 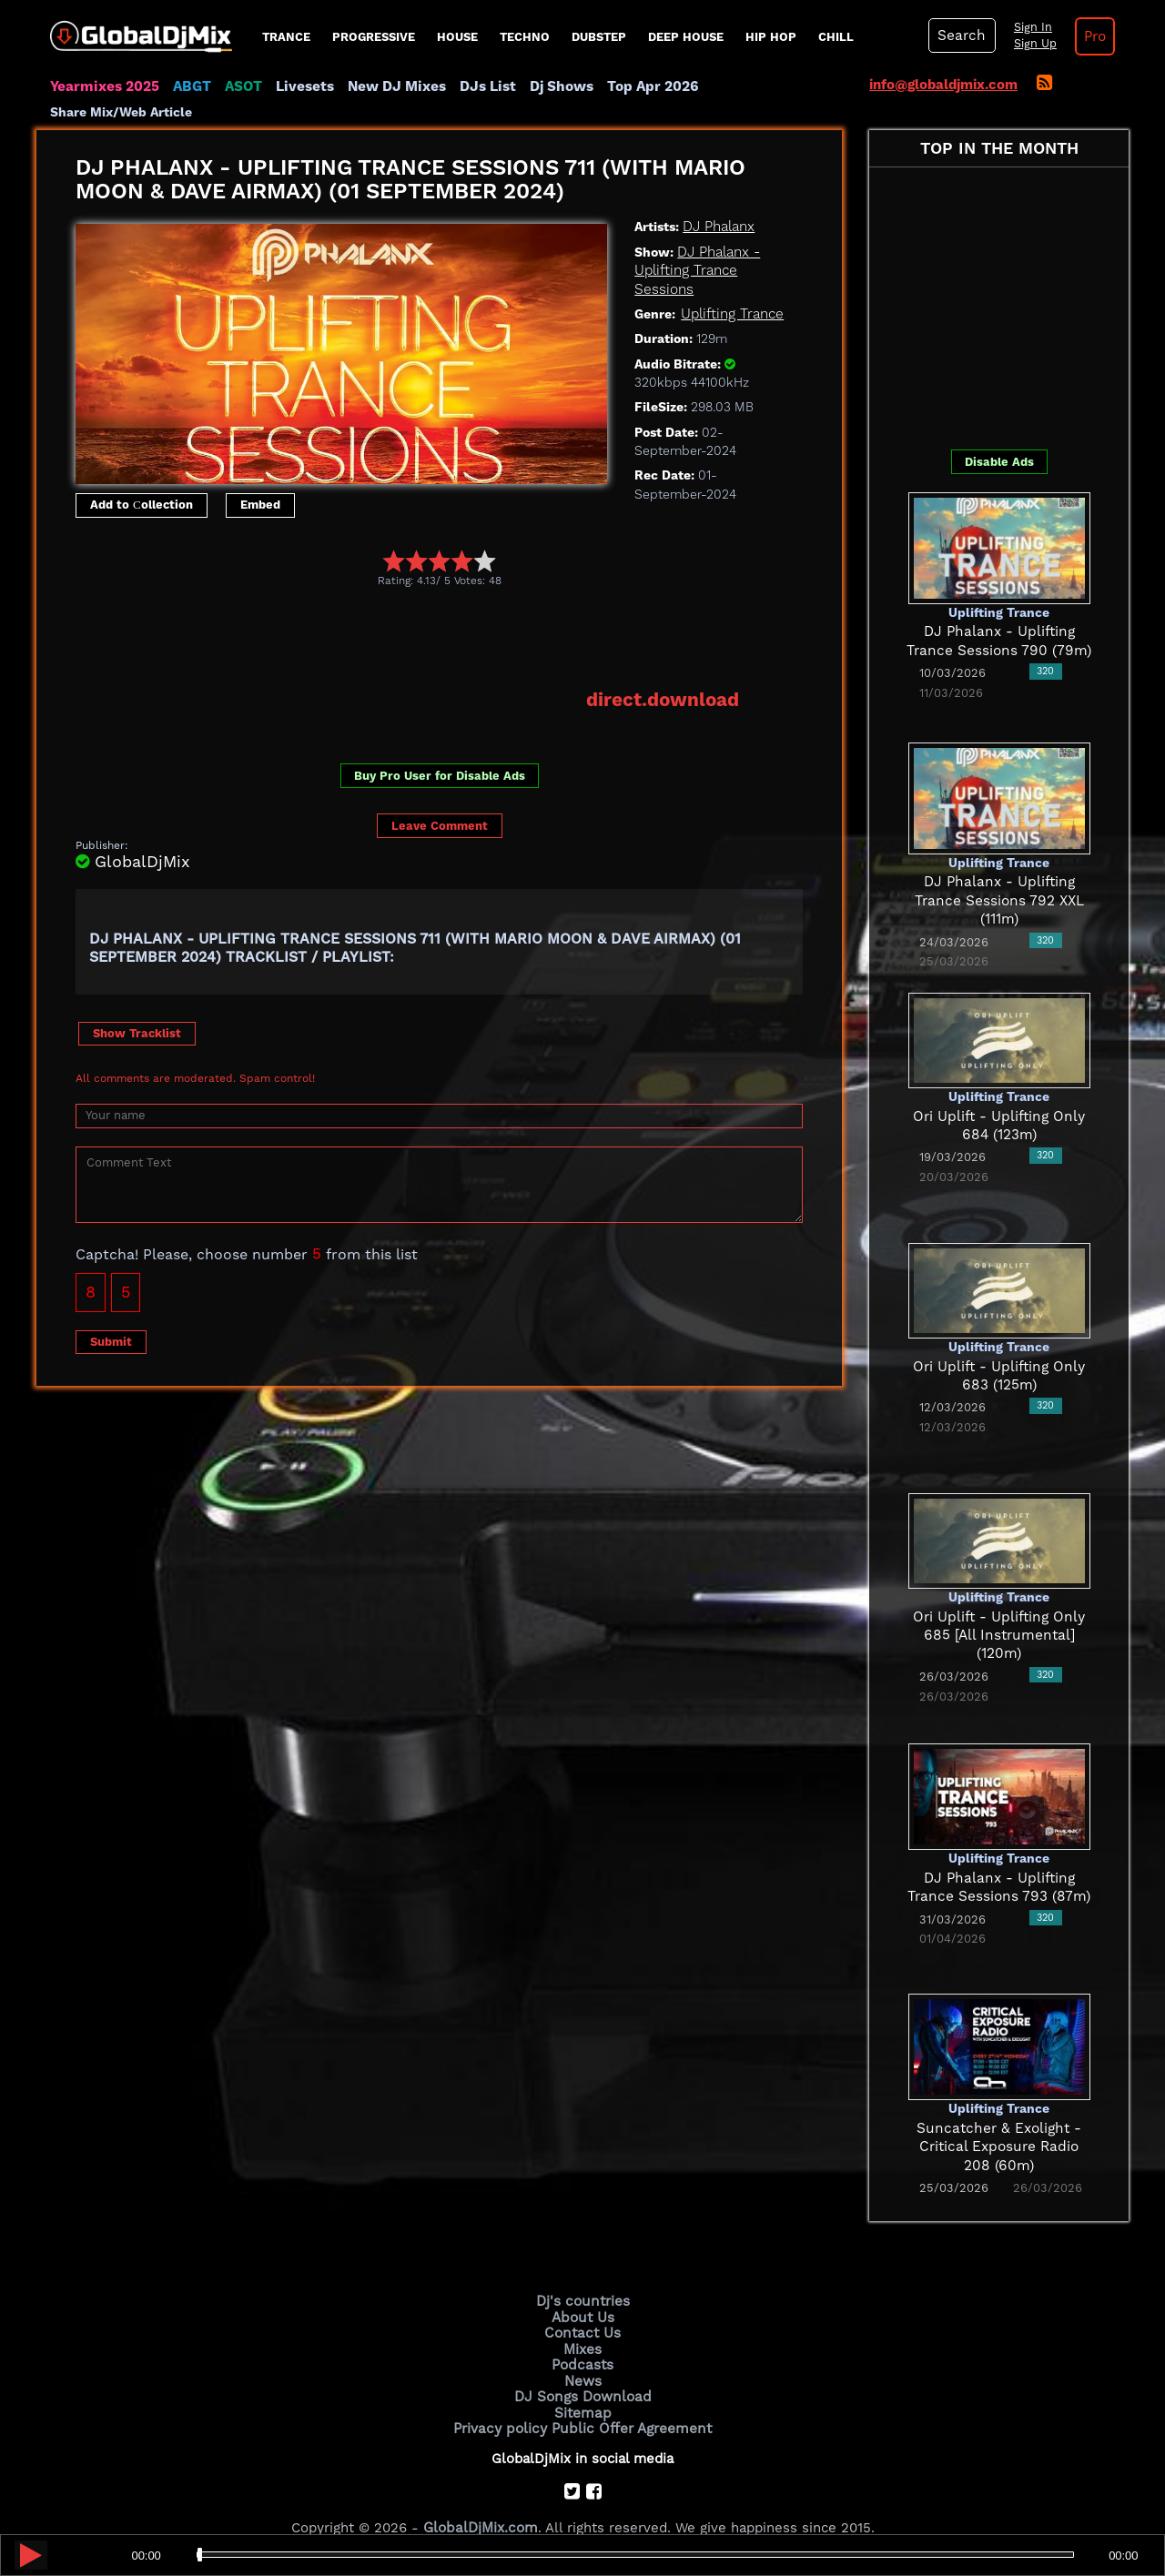 I want to click on Dj Shows, so click(x=552, y=86).